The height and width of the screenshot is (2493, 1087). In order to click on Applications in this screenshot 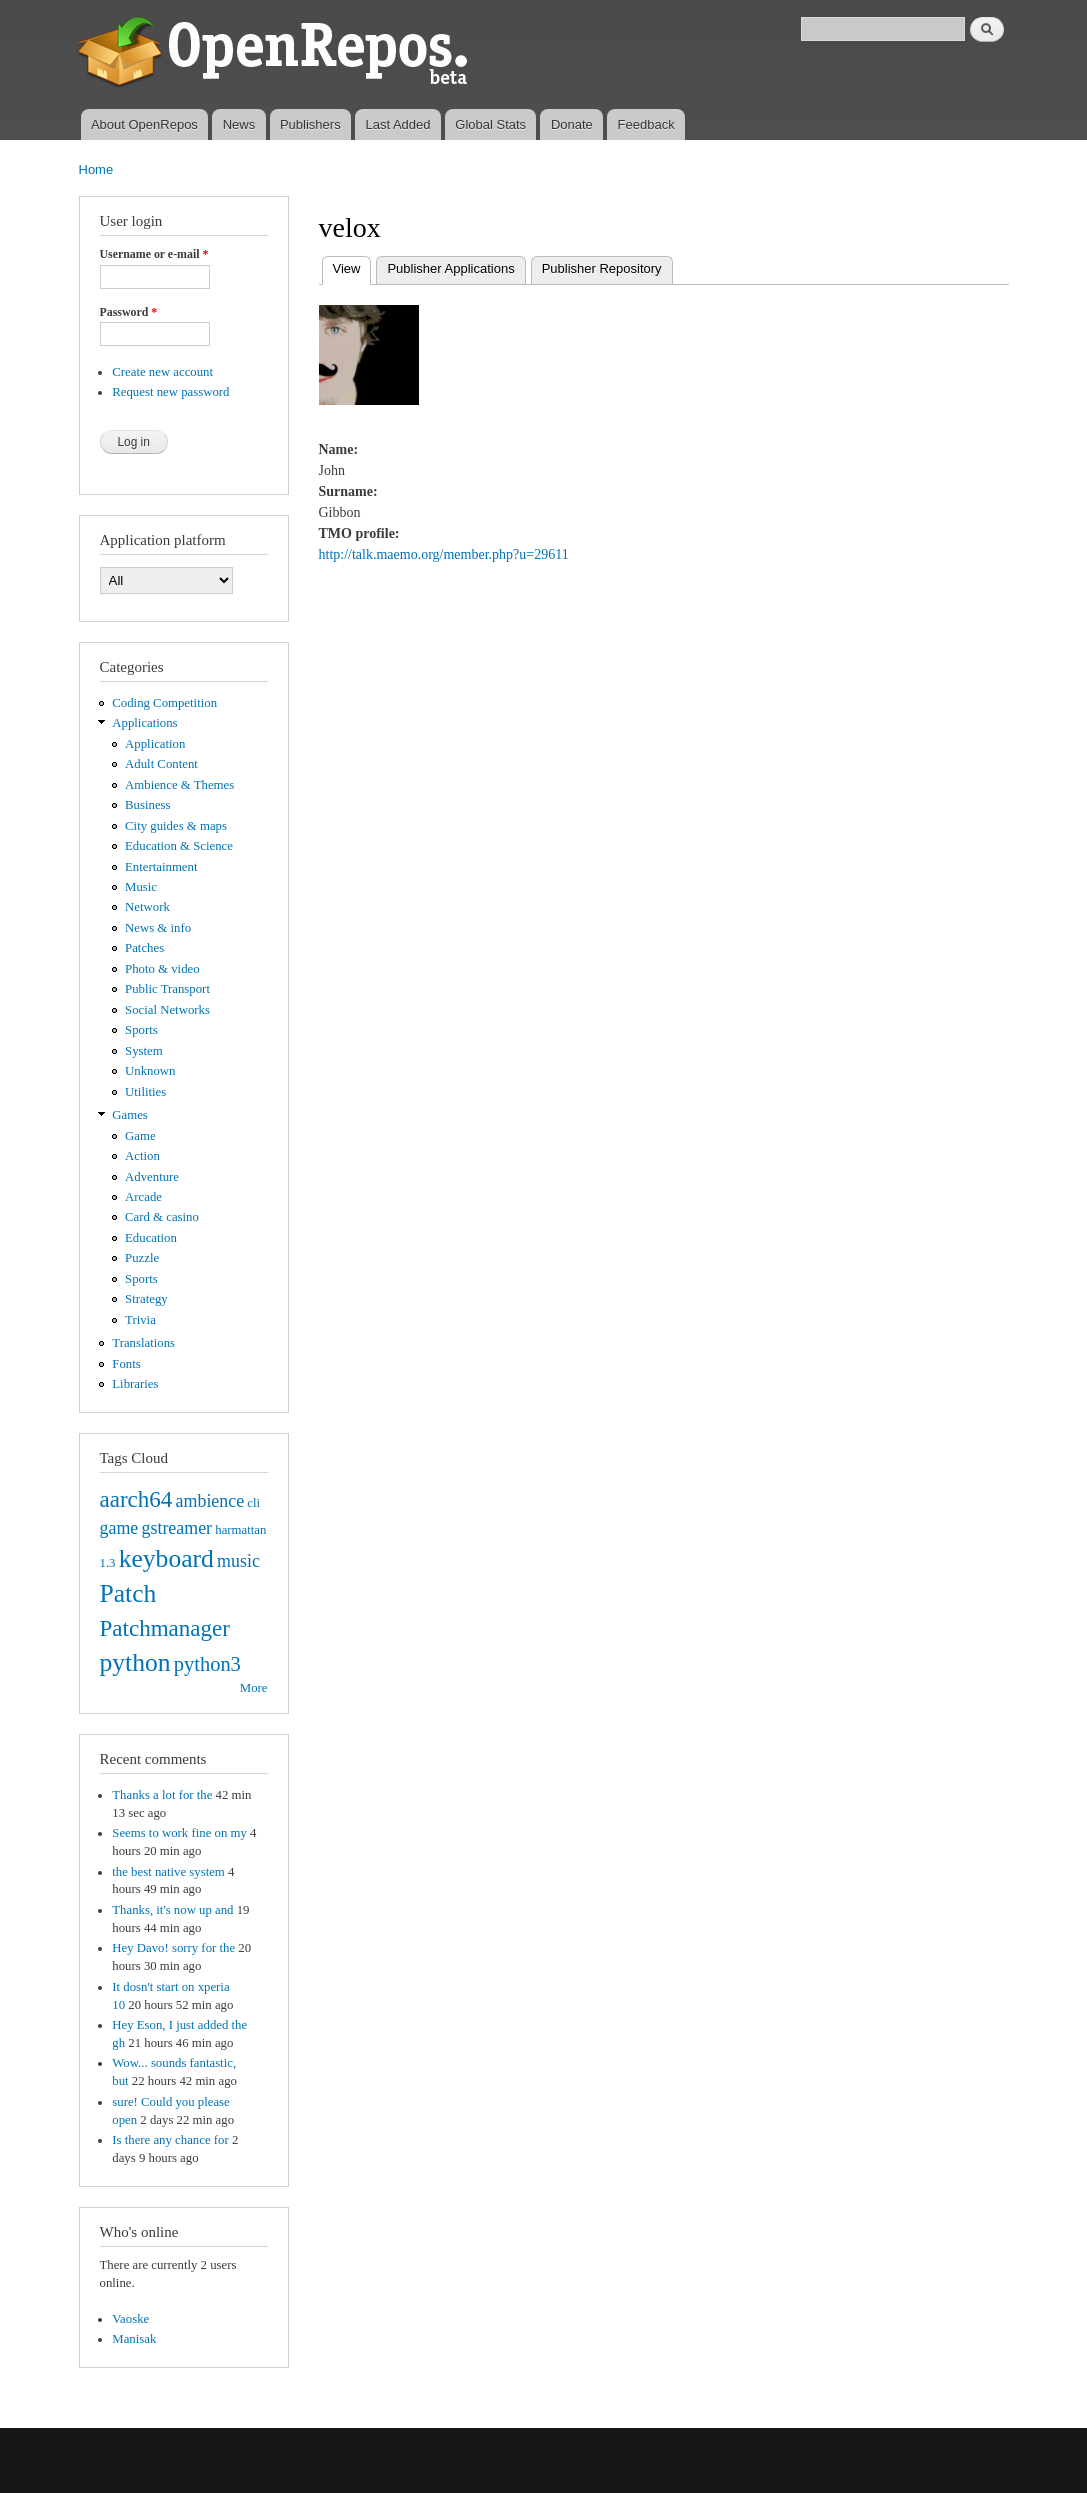, I will do `click(144, 723)`.